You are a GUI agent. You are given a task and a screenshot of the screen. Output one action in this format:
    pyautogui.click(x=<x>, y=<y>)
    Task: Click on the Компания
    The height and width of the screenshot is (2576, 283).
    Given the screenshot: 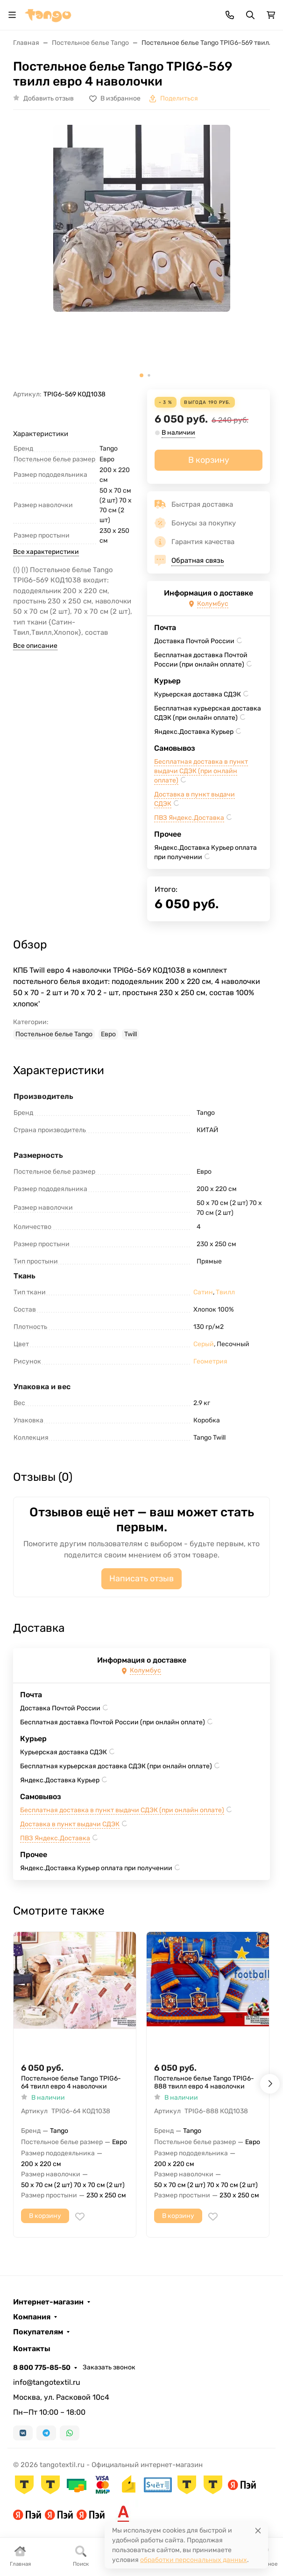 What is the action you would take?
    pyautogui.click(x=31, y=2317)
    